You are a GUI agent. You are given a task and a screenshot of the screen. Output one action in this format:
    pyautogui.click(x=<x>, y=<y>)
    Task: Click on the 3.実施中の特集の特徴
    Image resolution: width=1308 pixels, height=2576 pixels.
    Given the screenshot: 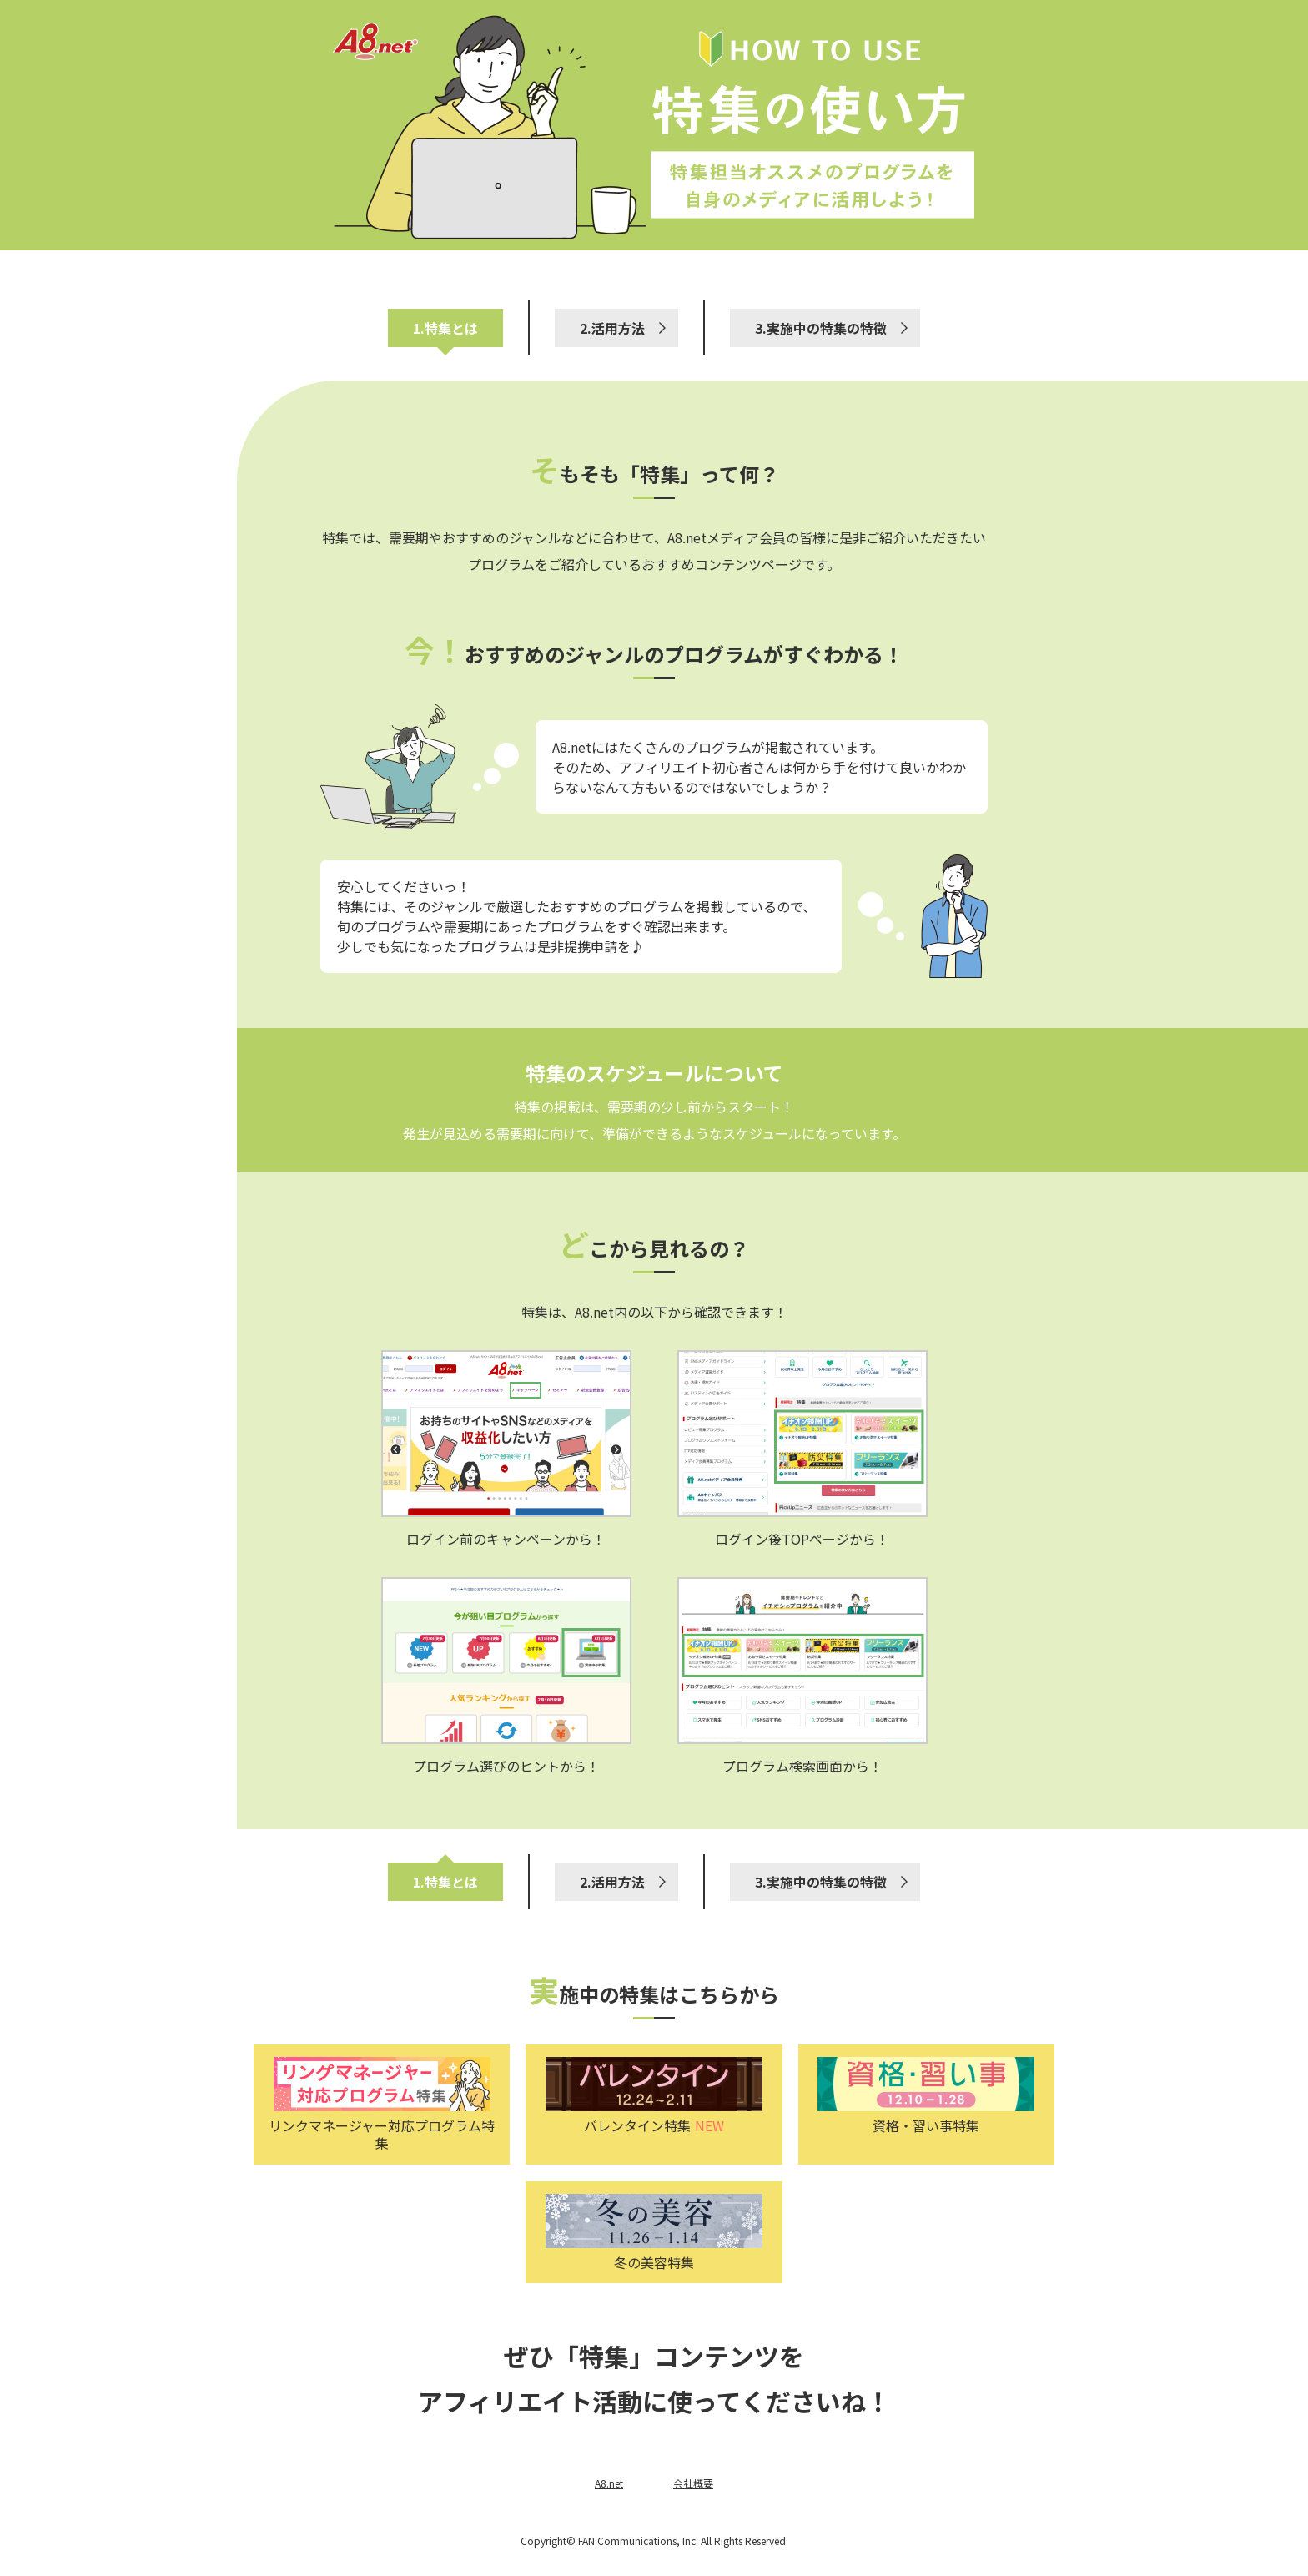 What is the action you would take?
    pyautogui.click(x=821, y=328)
    